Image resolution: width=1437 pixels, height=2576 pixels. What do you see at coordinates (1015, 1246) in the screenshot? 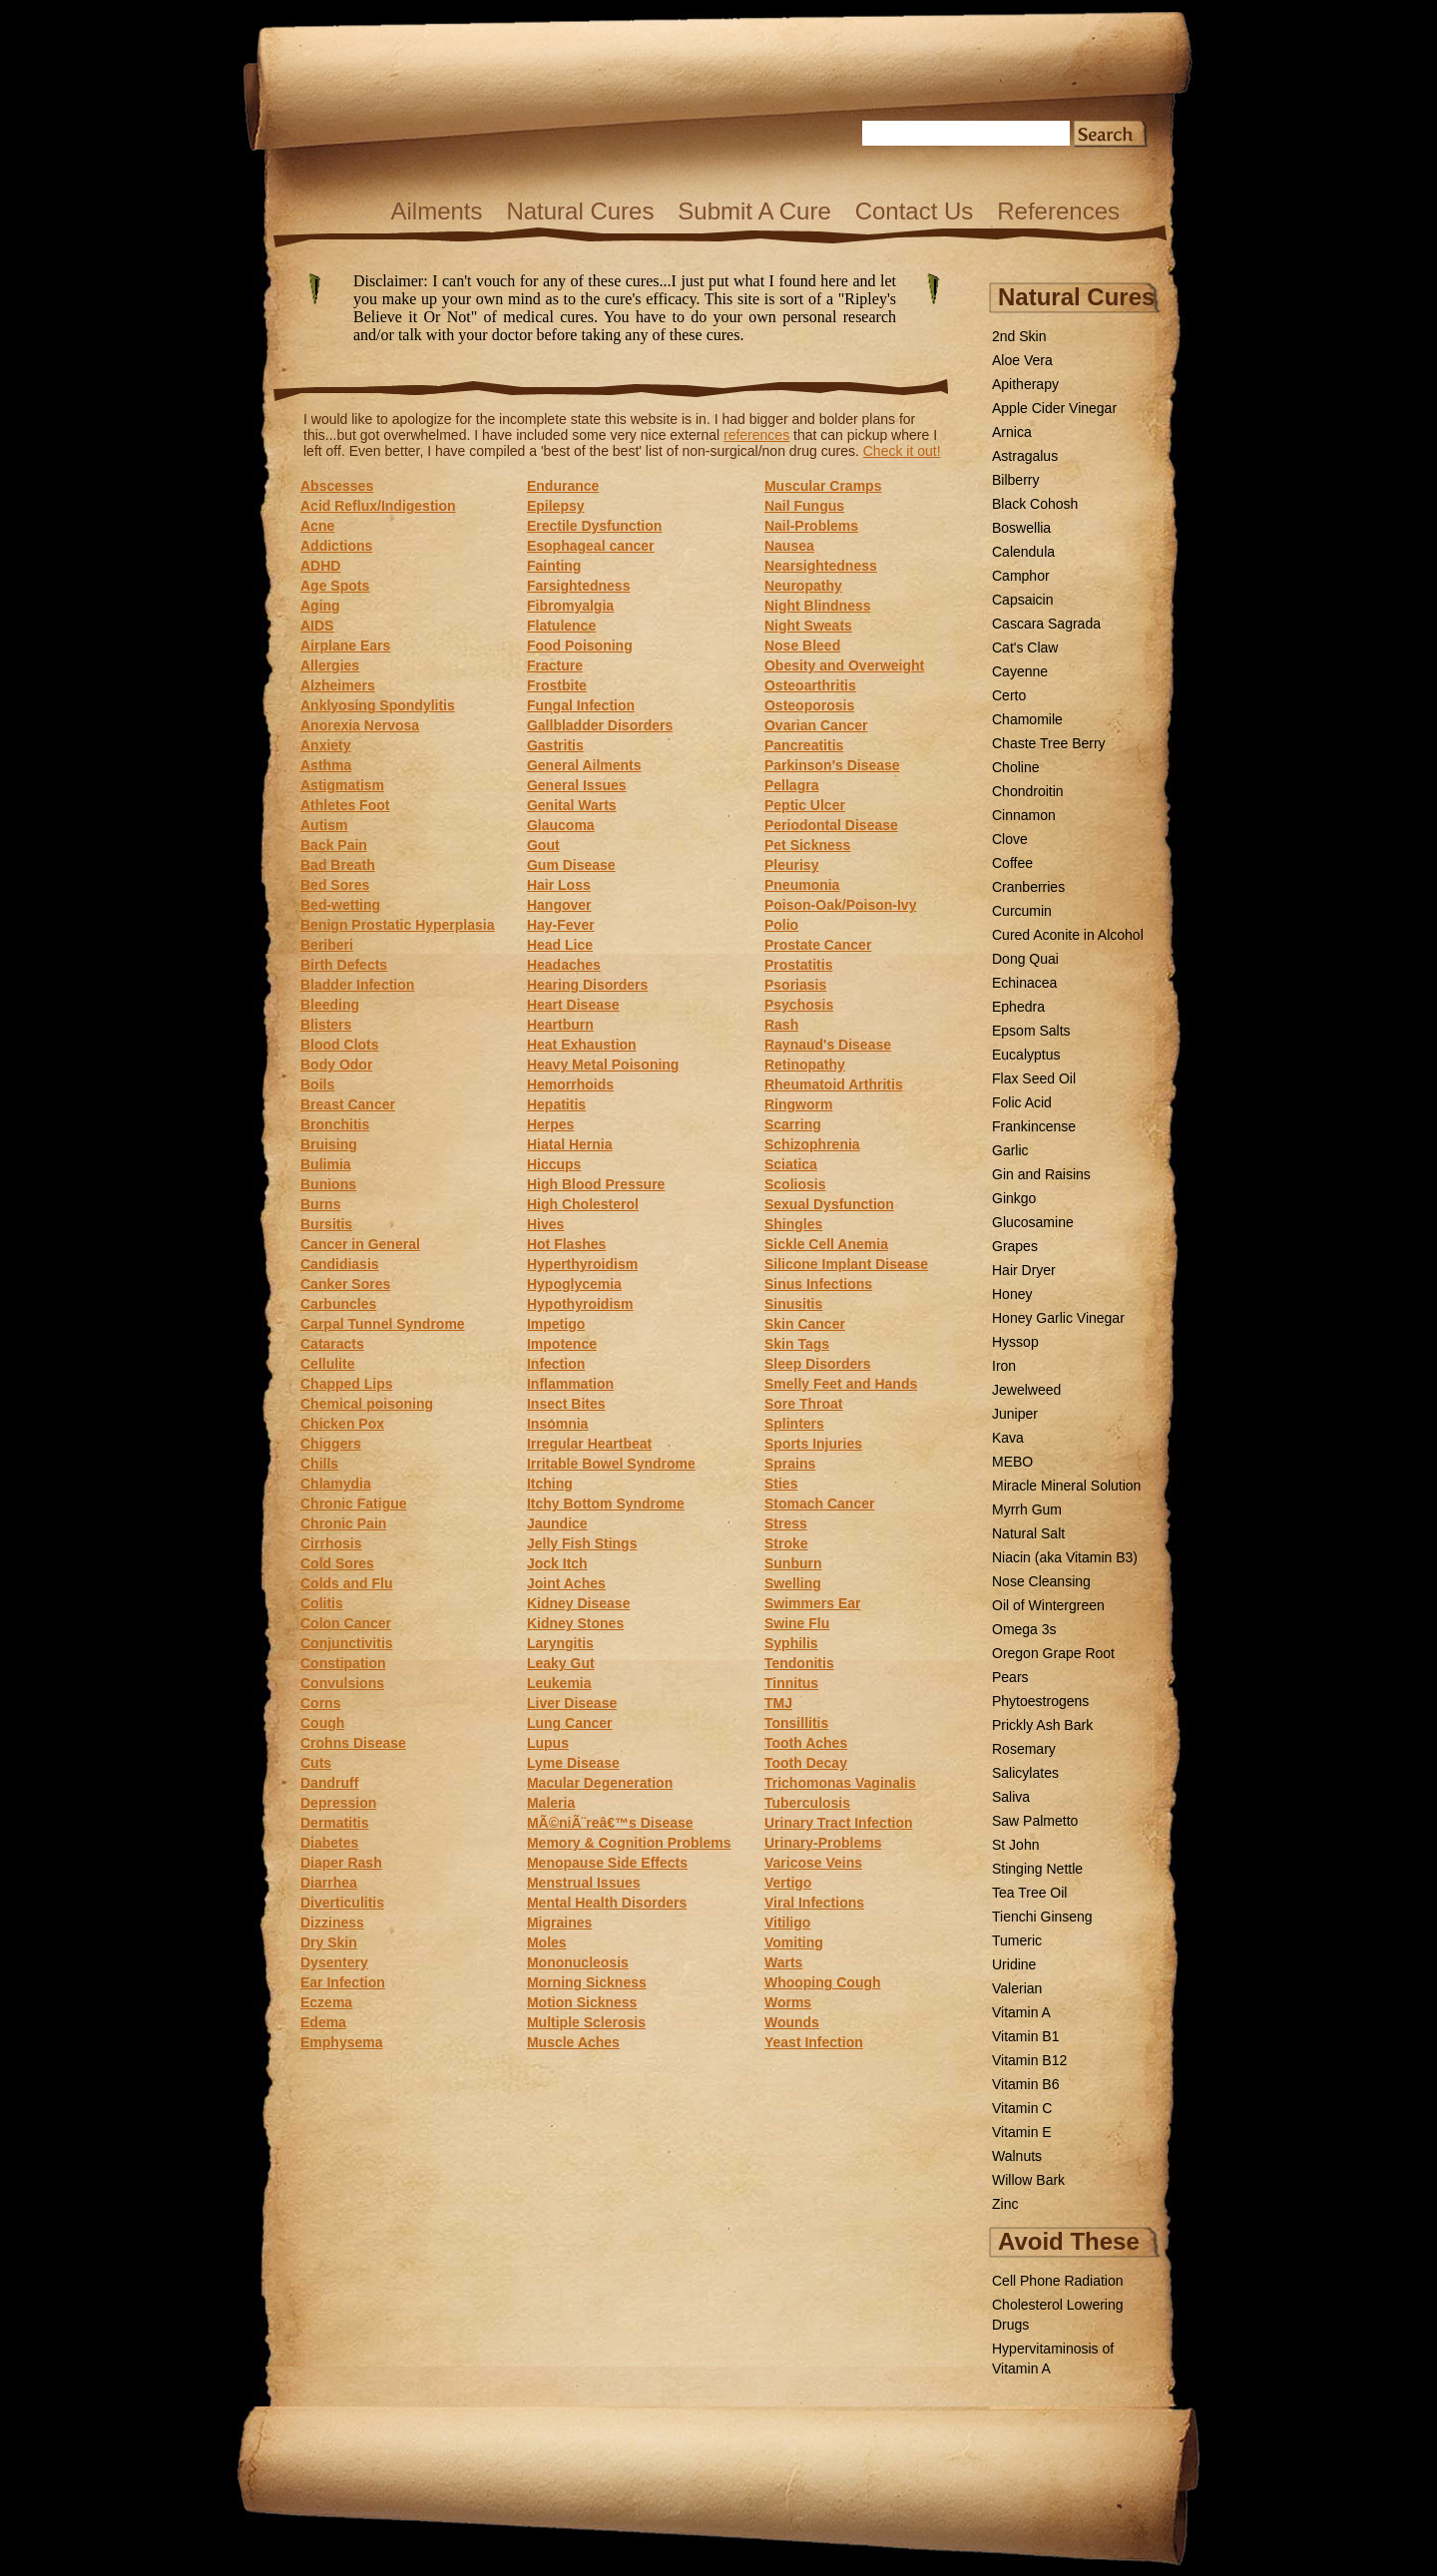
I see `Grapes` at bounding box center [1015, 1246].